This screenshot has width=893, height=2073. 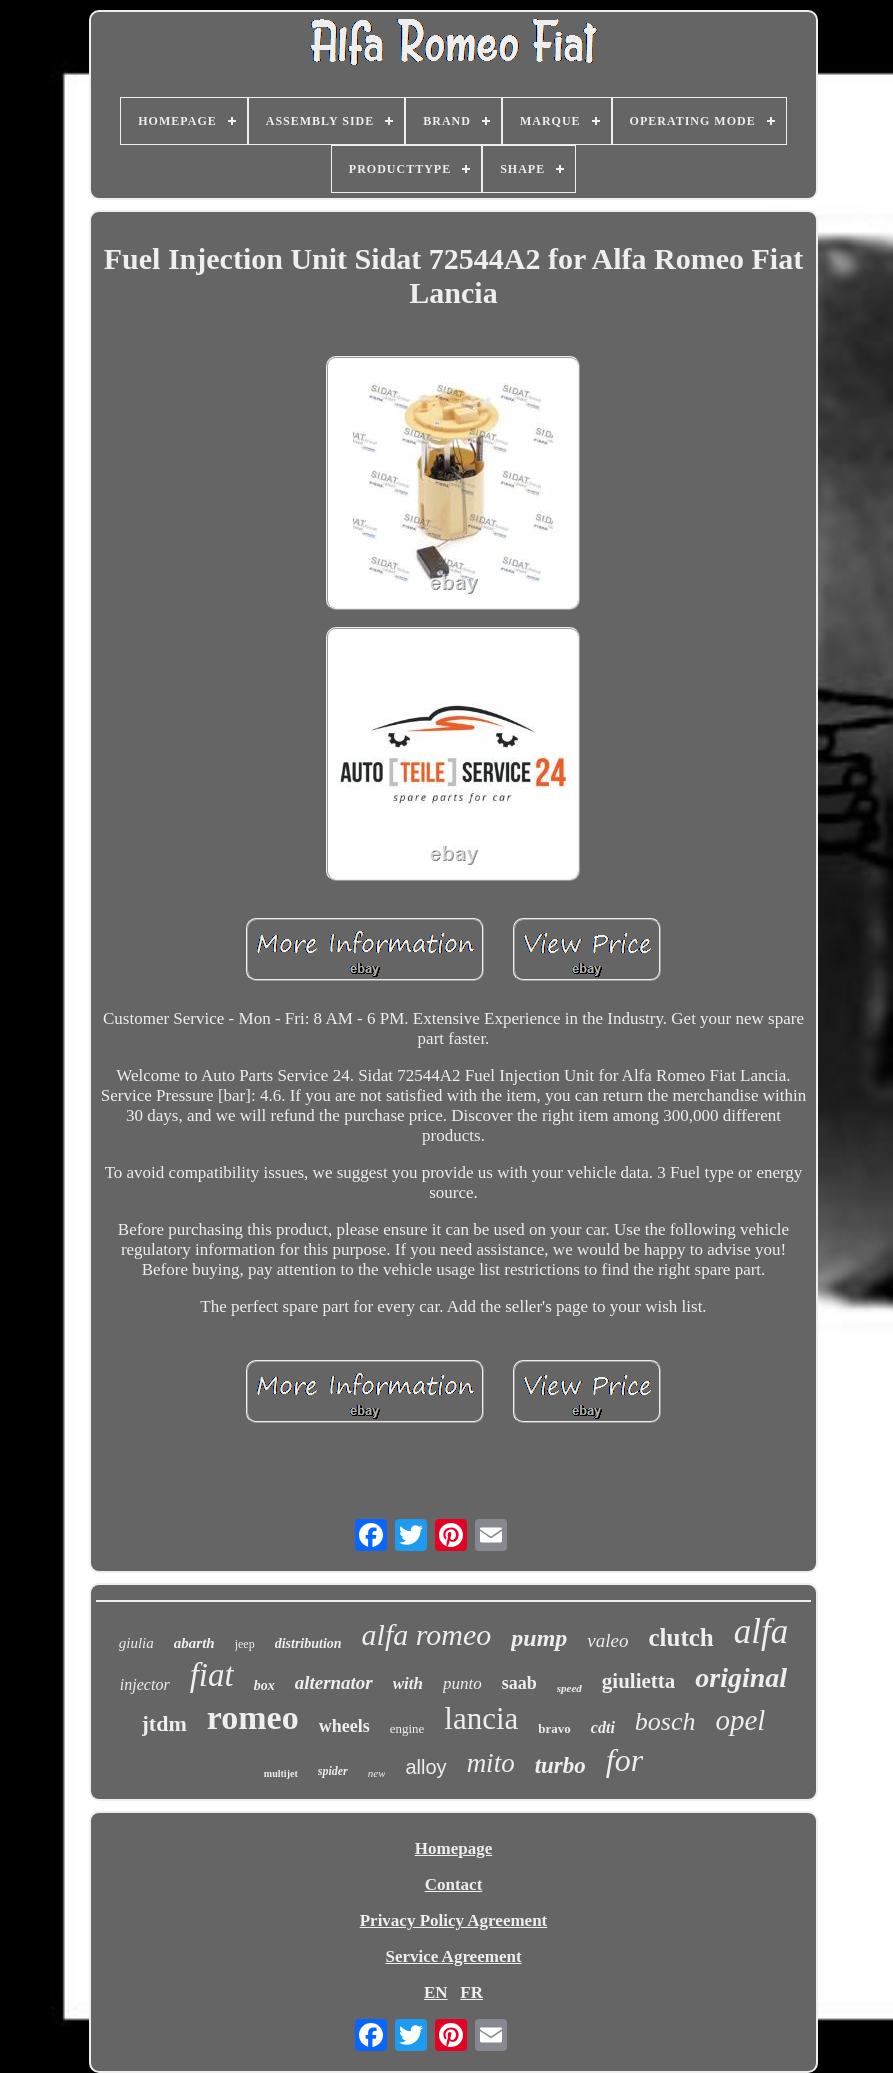 I want to click on FR, so click(x=471, y=1992).